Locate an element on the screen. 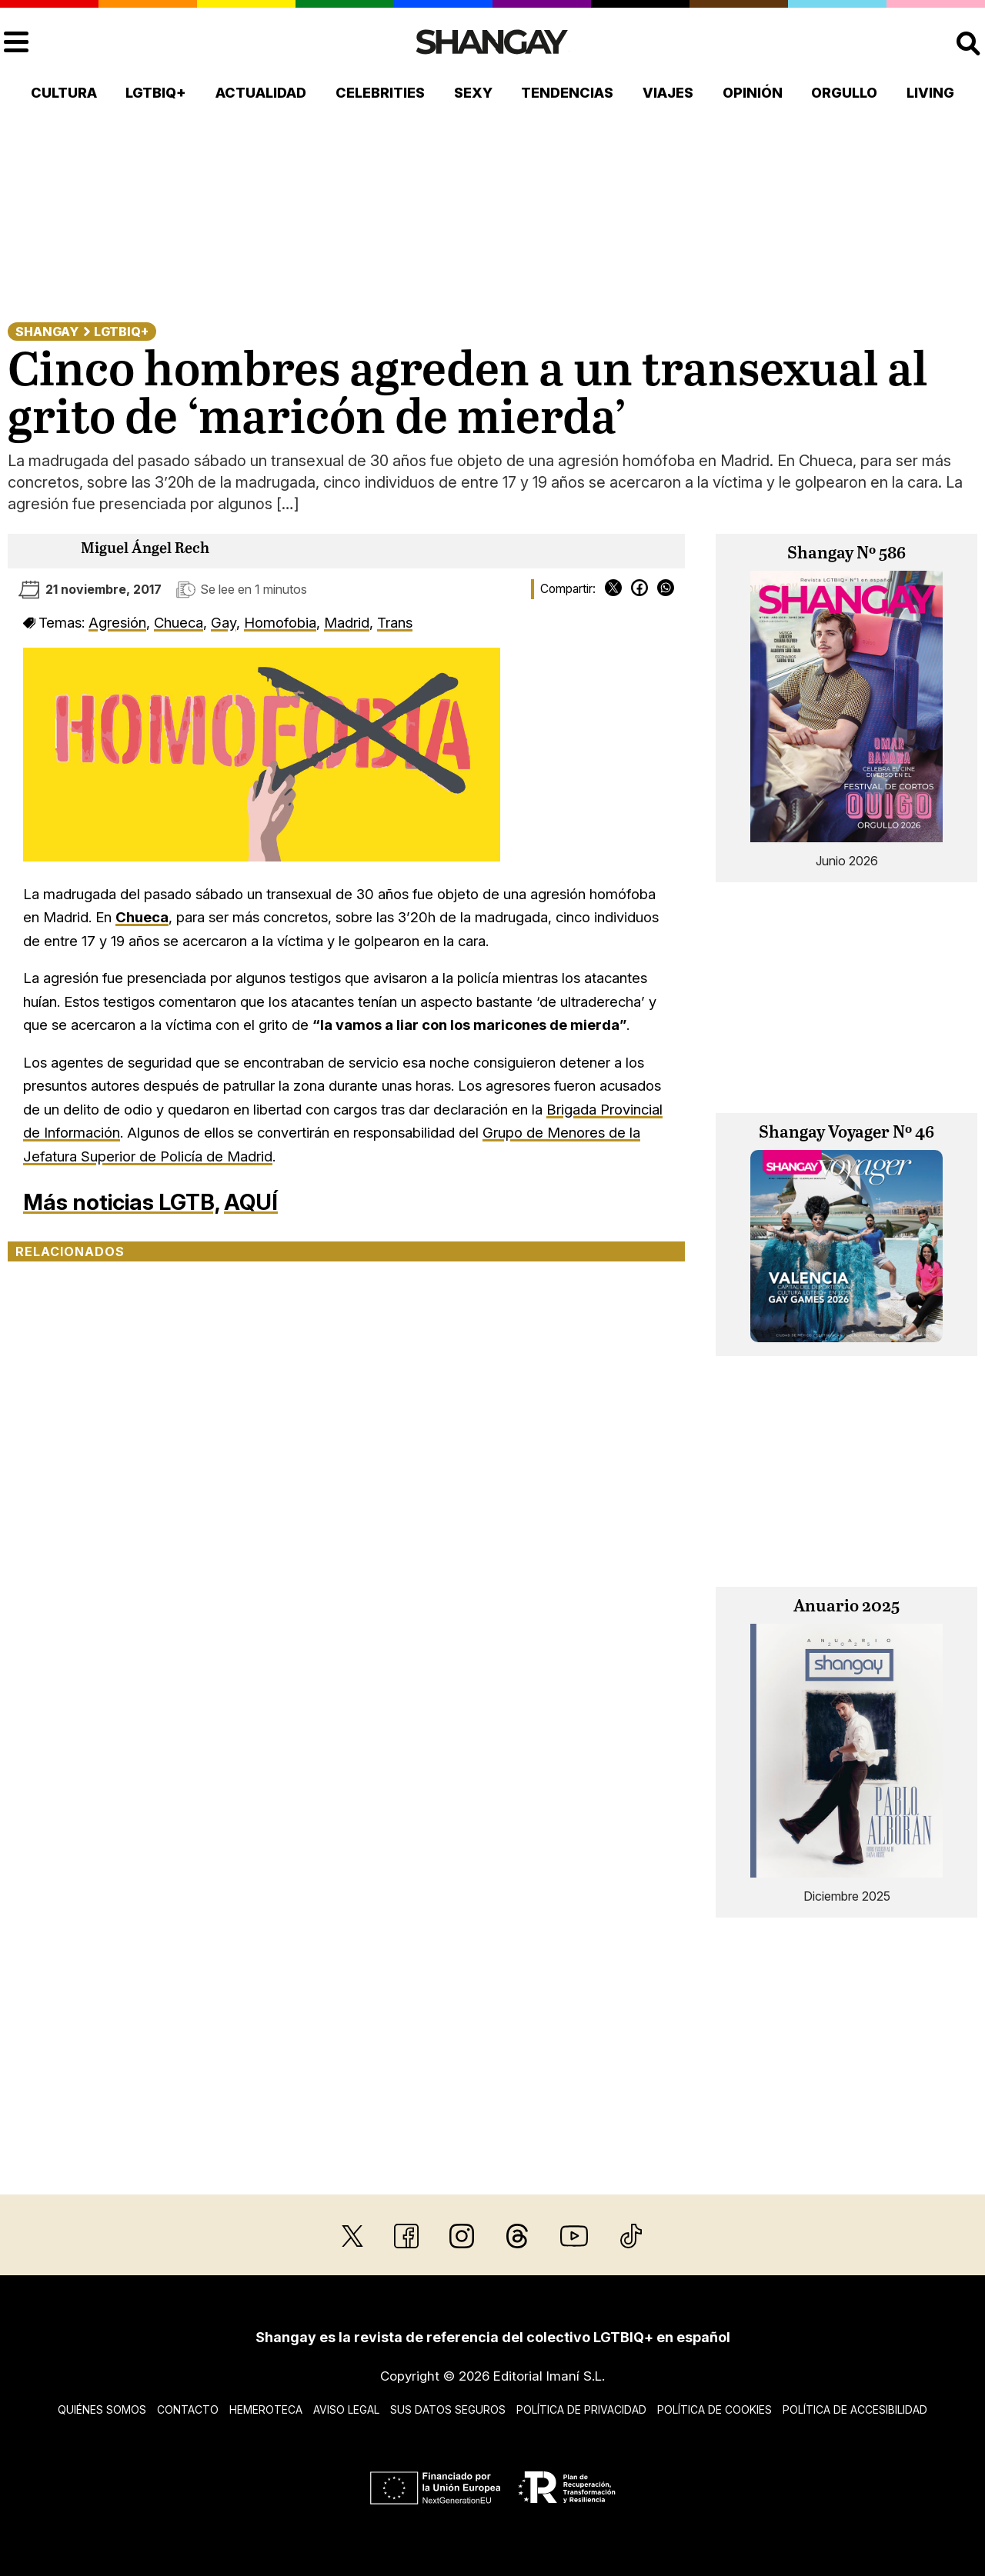  Actualidad is located at coordinates (260, 93).